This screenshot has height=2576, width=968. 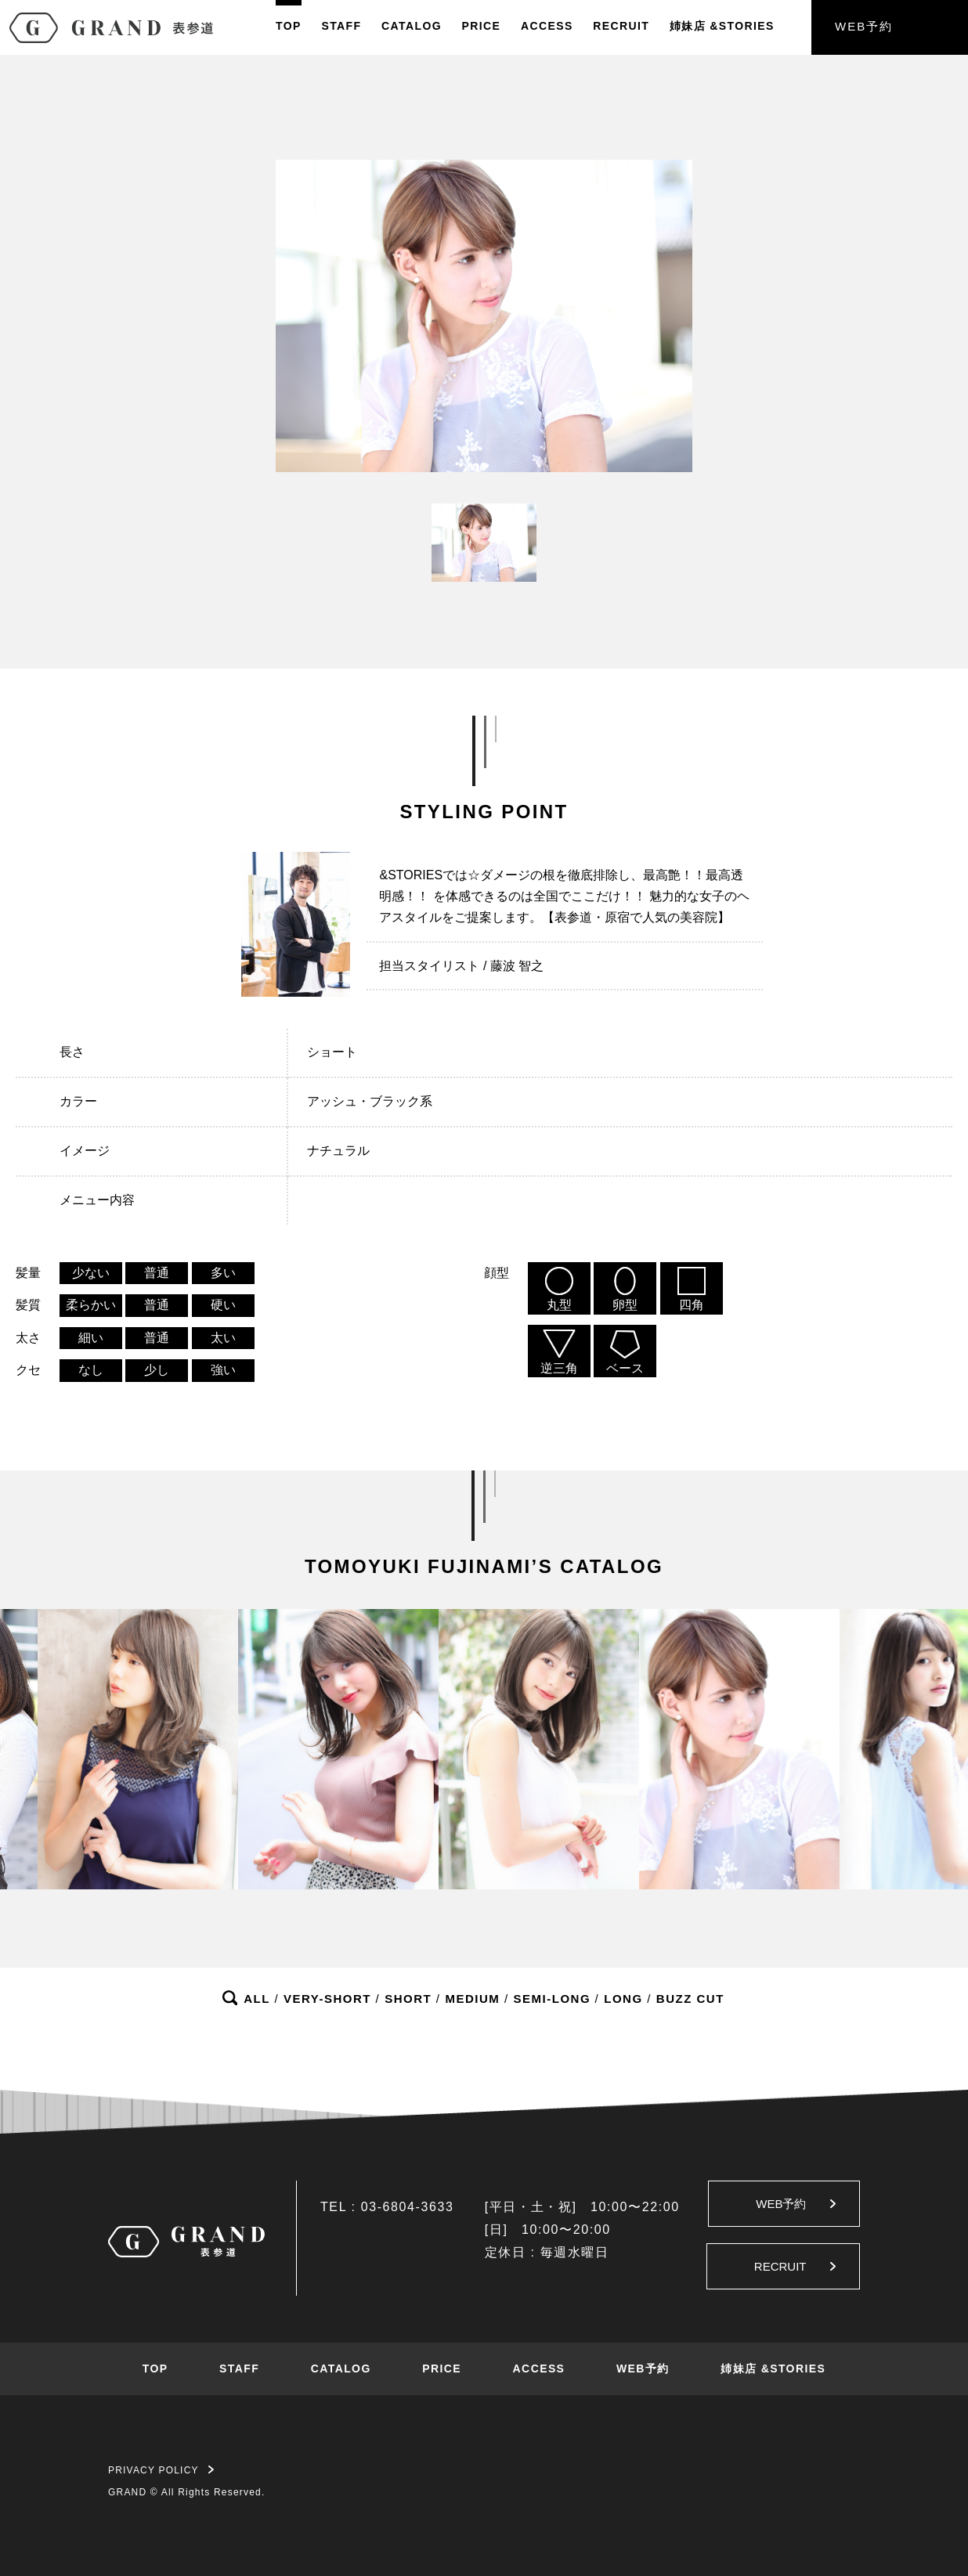 I want to click on 姉妹店&STORIES, so click(x=722, y=26).